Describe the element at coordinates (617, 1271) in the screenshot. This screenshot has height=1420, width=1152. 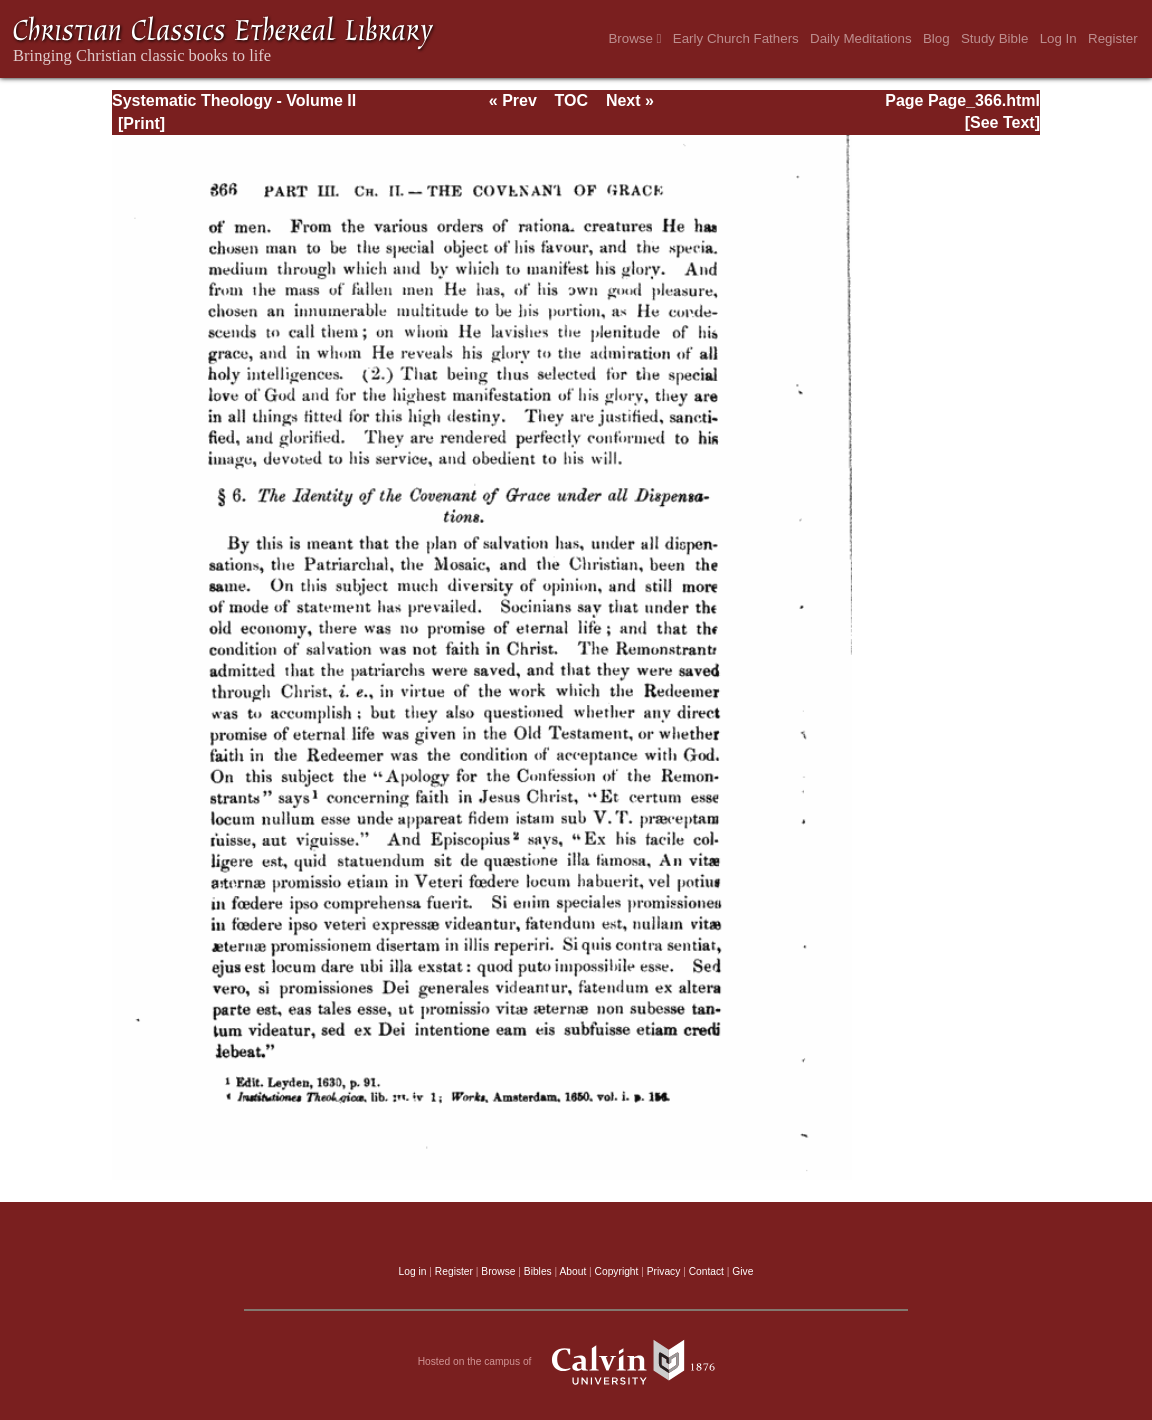
I see `Copyright` at that location.